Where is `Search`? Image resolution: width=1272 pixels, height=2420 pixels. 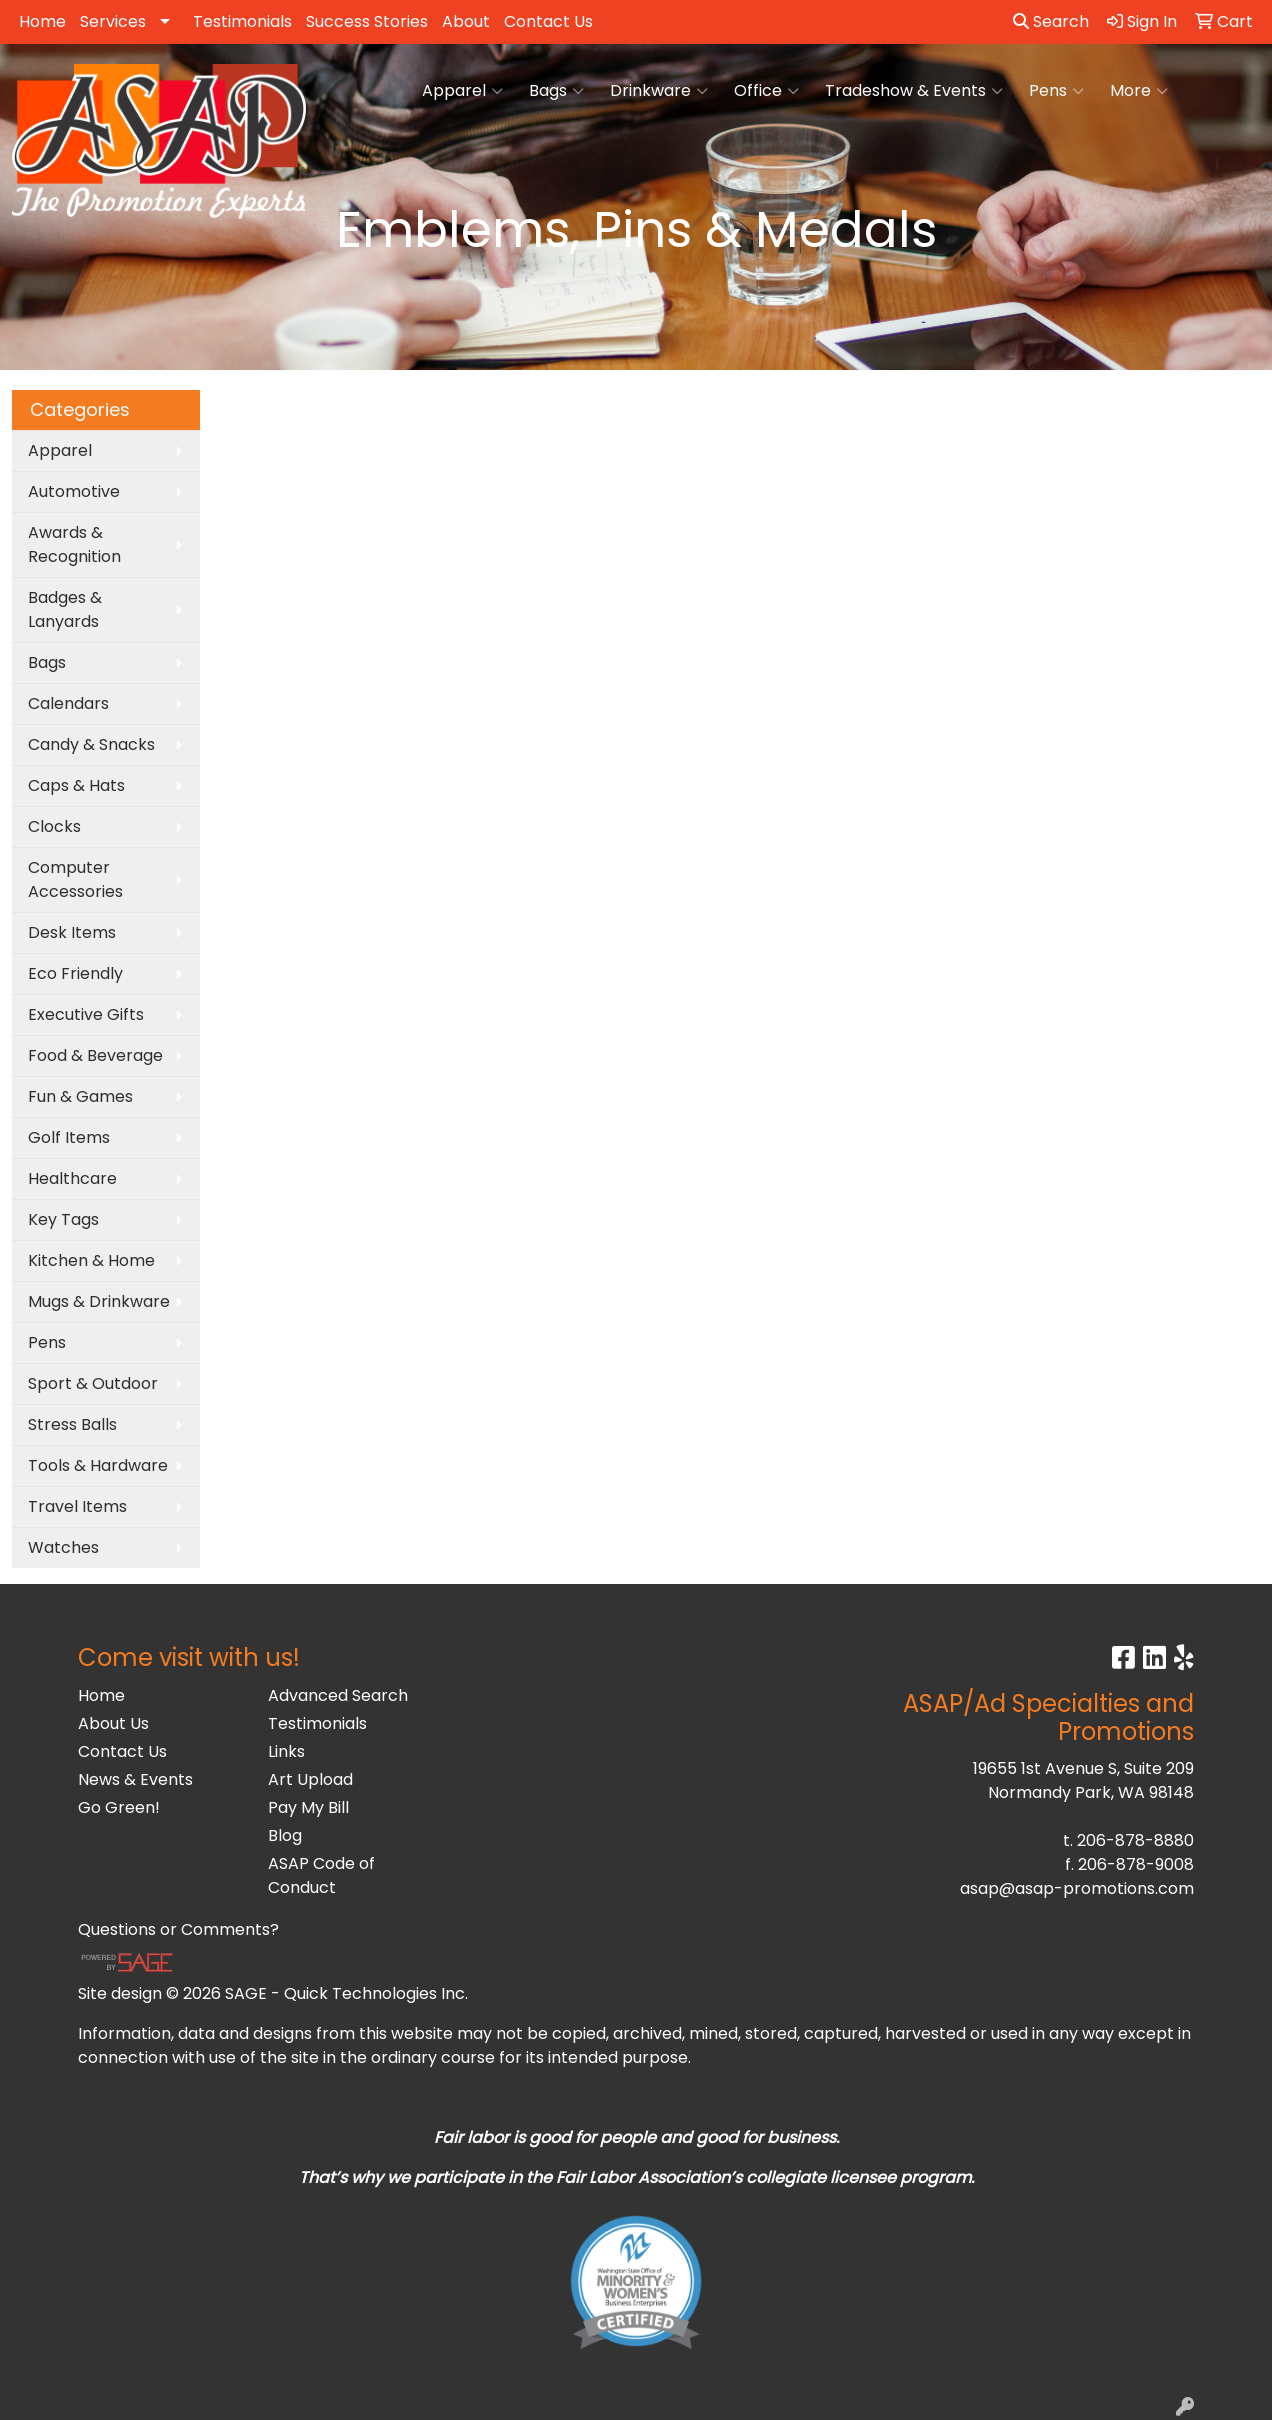 Search is located at coordinates (1051, 21).